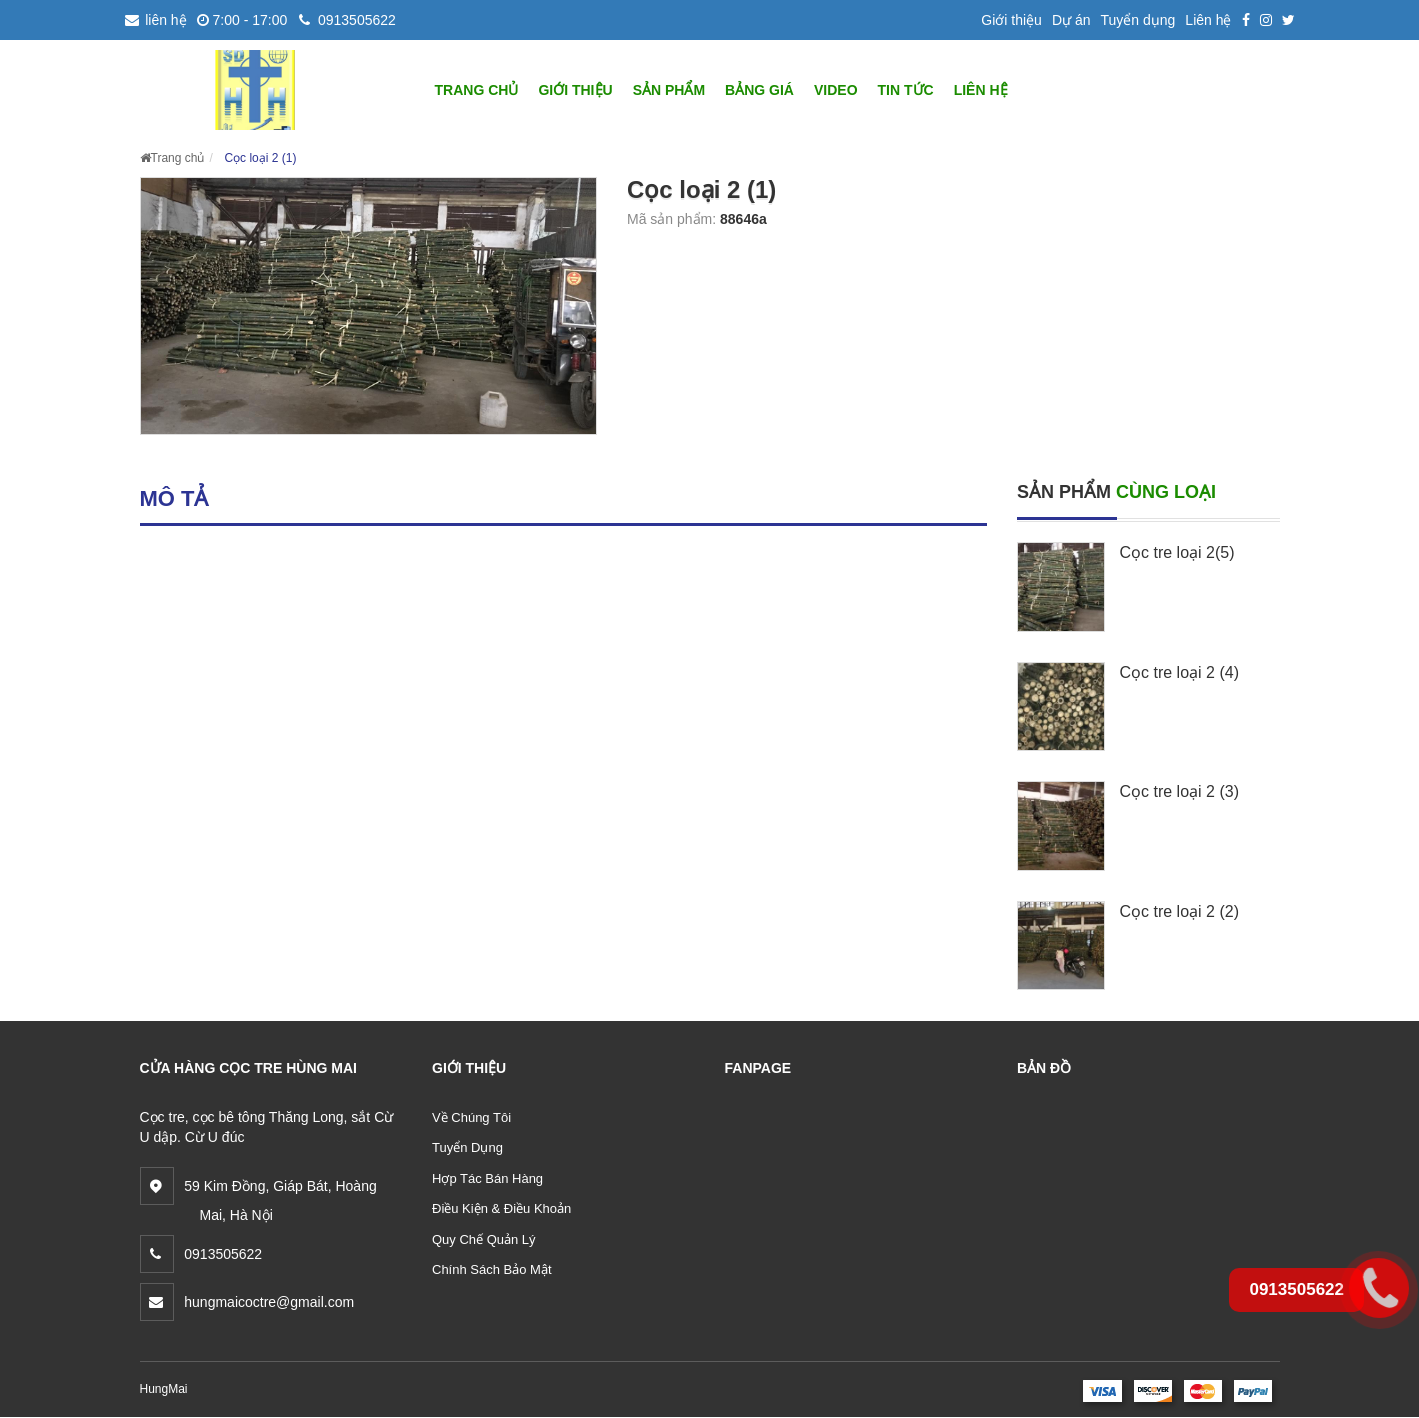 The height and width of the screenshot is (1418, 1419). Describe the element at coordinates (1179, 791) in the screenshot. I see `Cọc tre loại 2 (3)` at that location.